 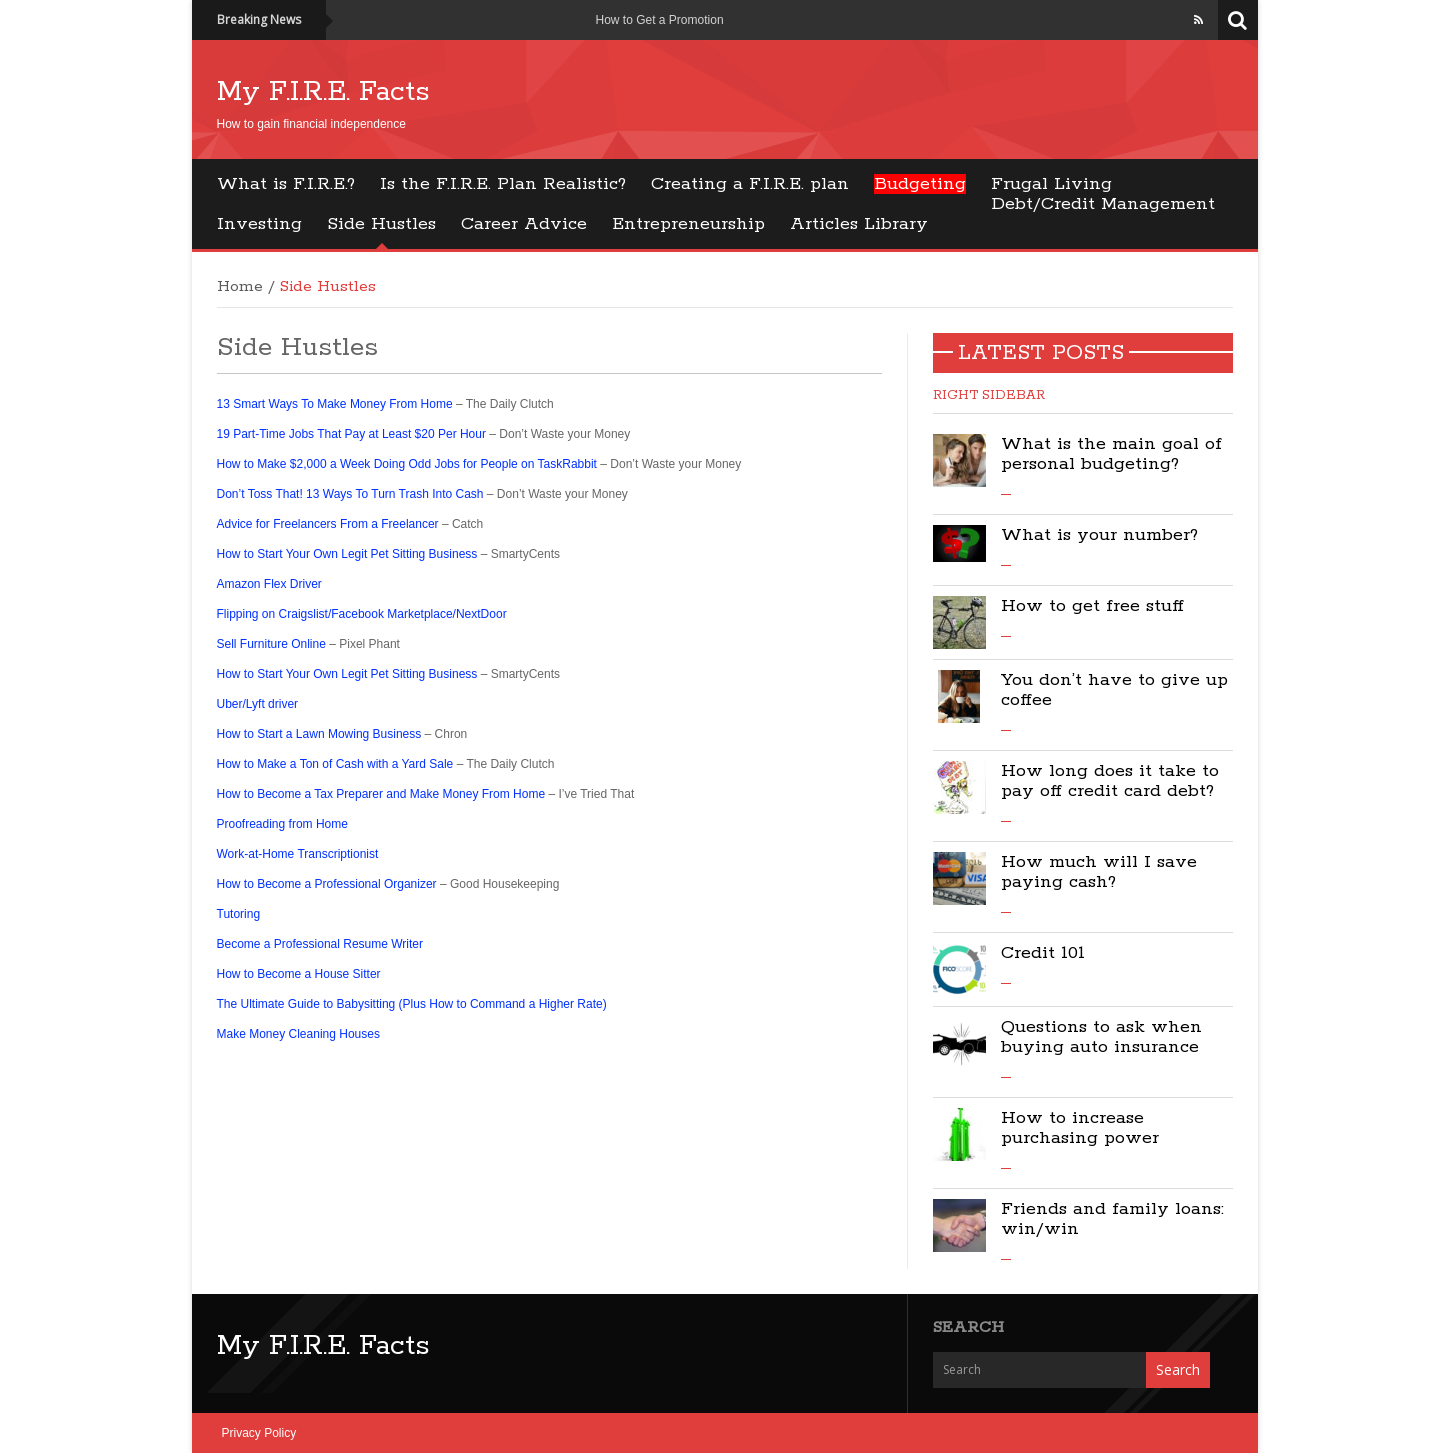 What do you see at coordinates (1114, 690) in the screenshot?
I see `You don’t have to give up coffee` at bounding box center [1114, 690].